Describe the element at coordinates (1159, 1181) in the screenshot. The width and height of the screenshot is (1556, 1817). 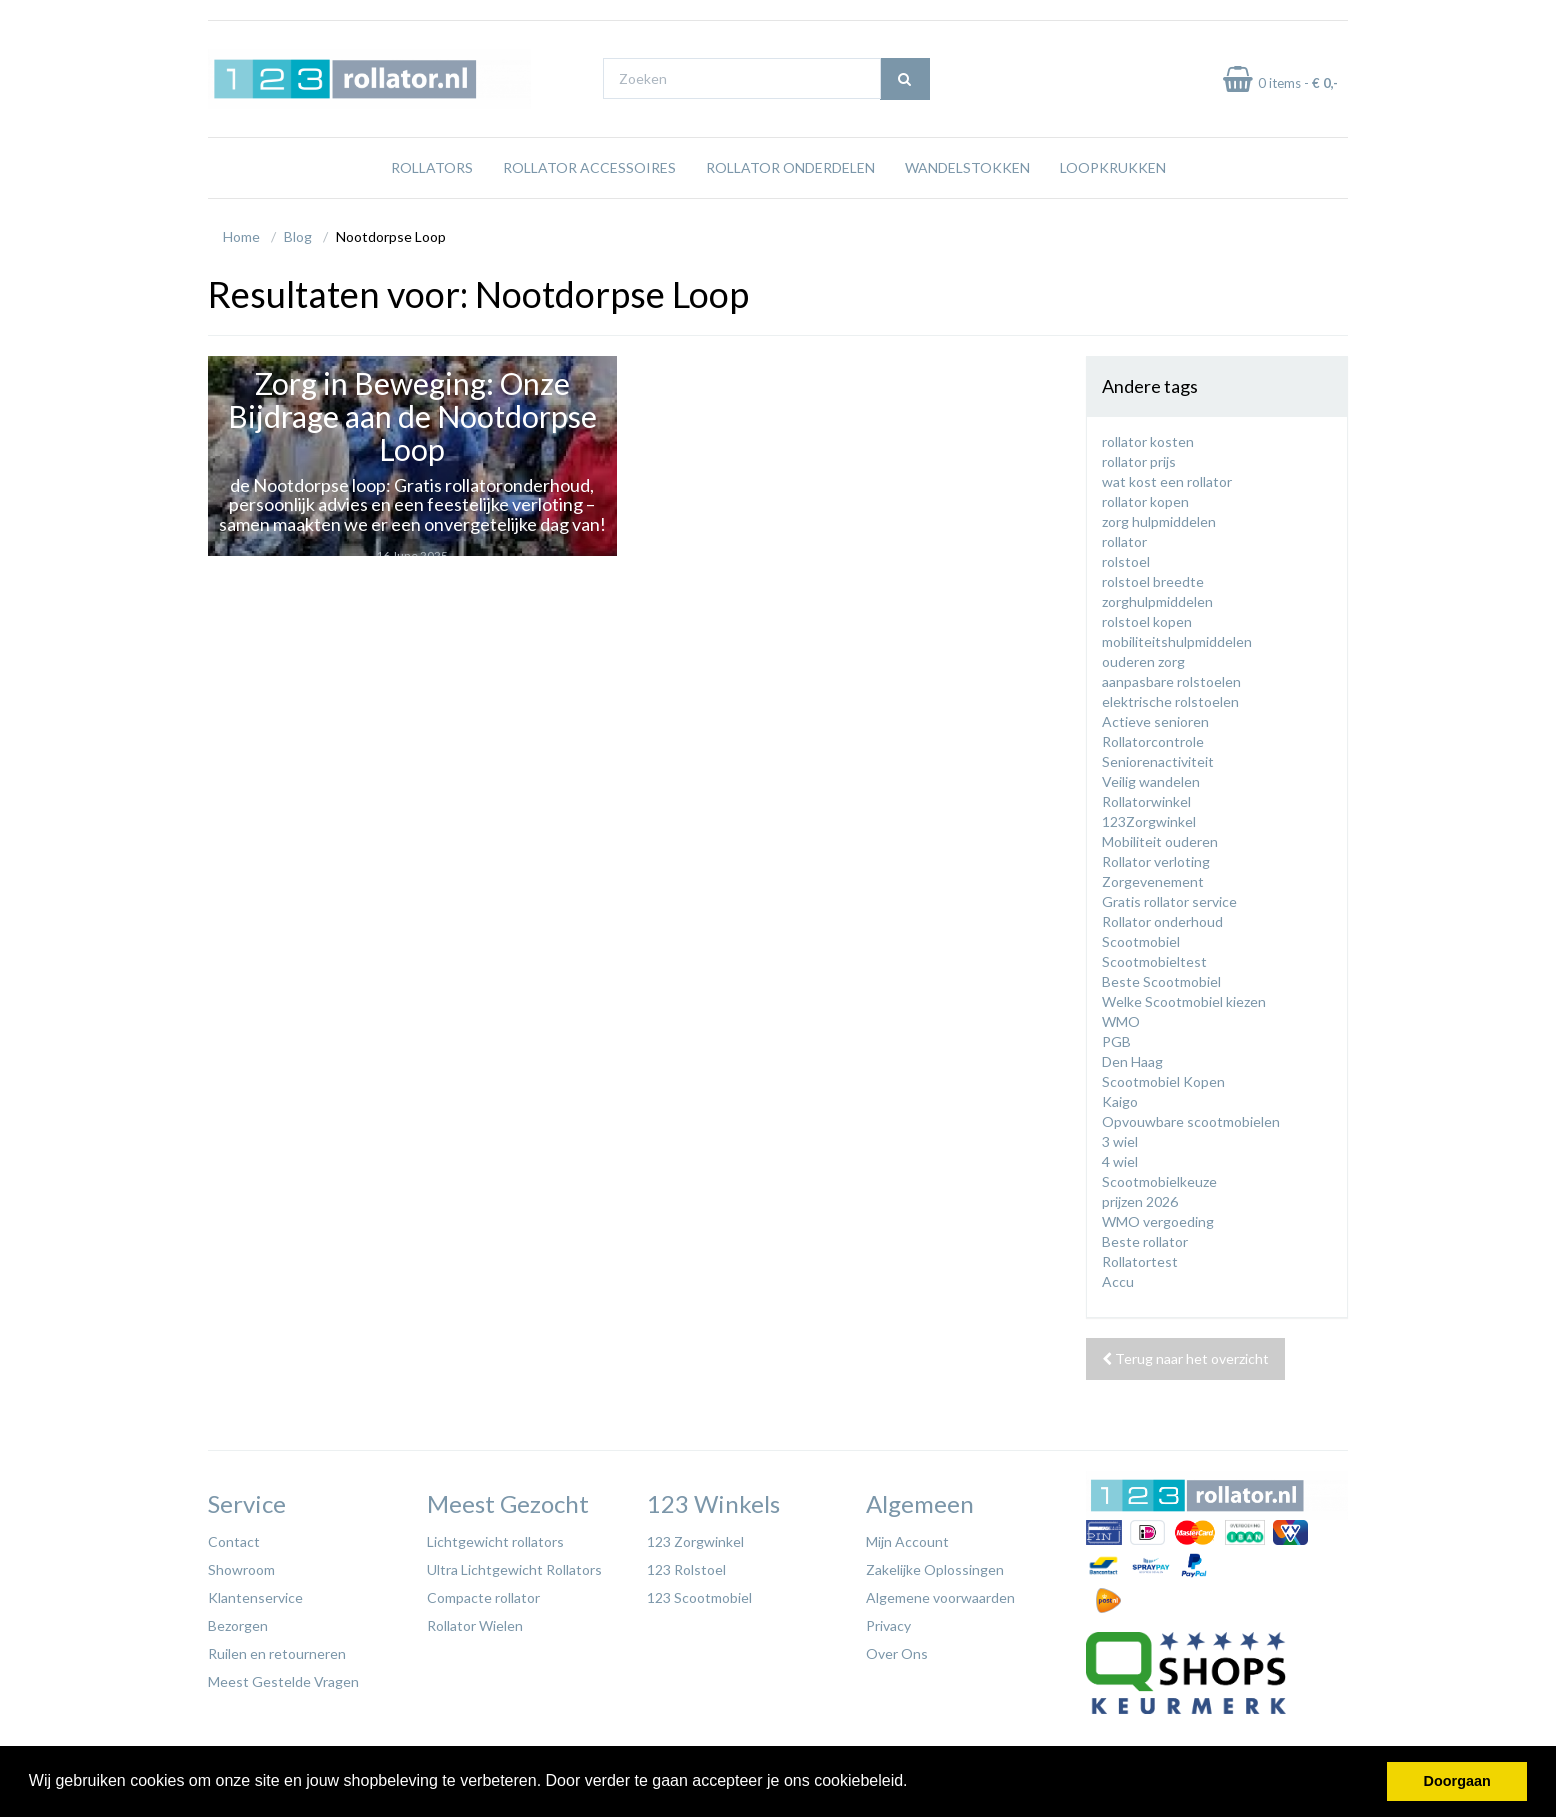
I see `Scootmobielkeuze` at that location.